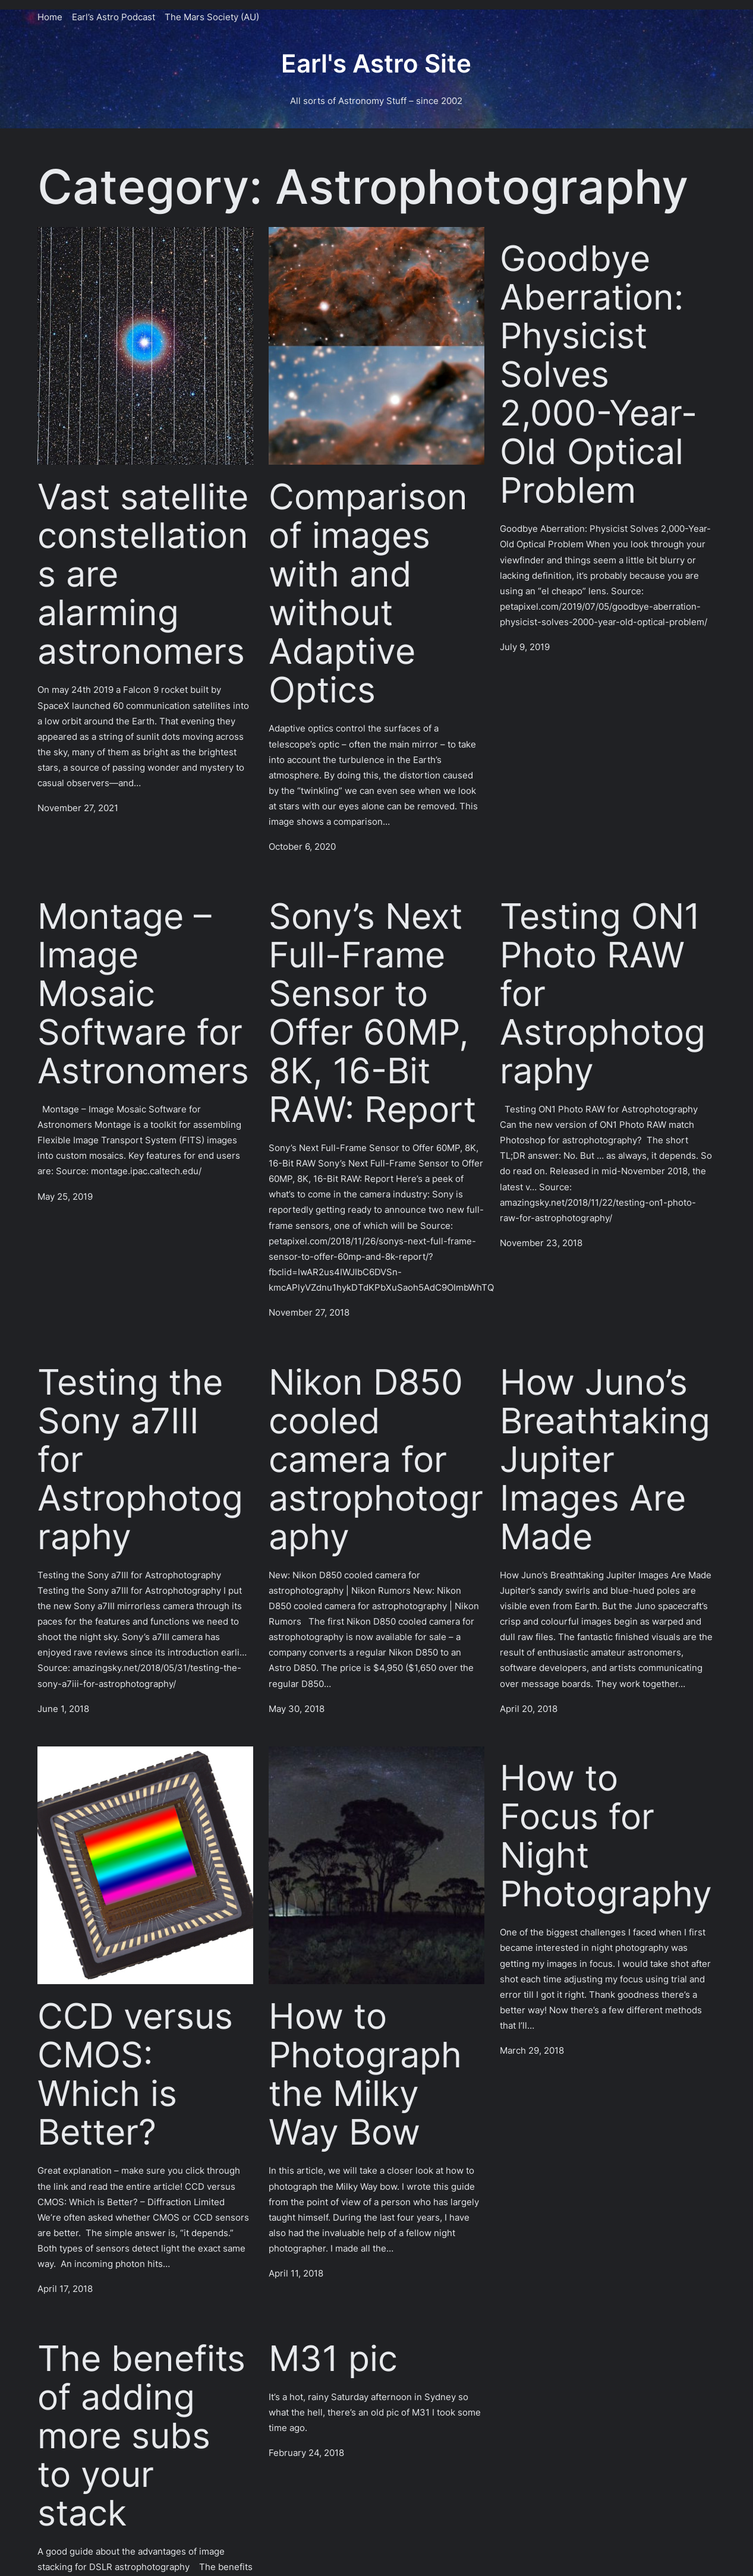 The width and height of the screenshot is (753, 2576). What do you see at coordinates (135, 2074) in the screenshot?
I see `CCD versus CMOS: Which is Better?` at bounding box center [135, 2074].